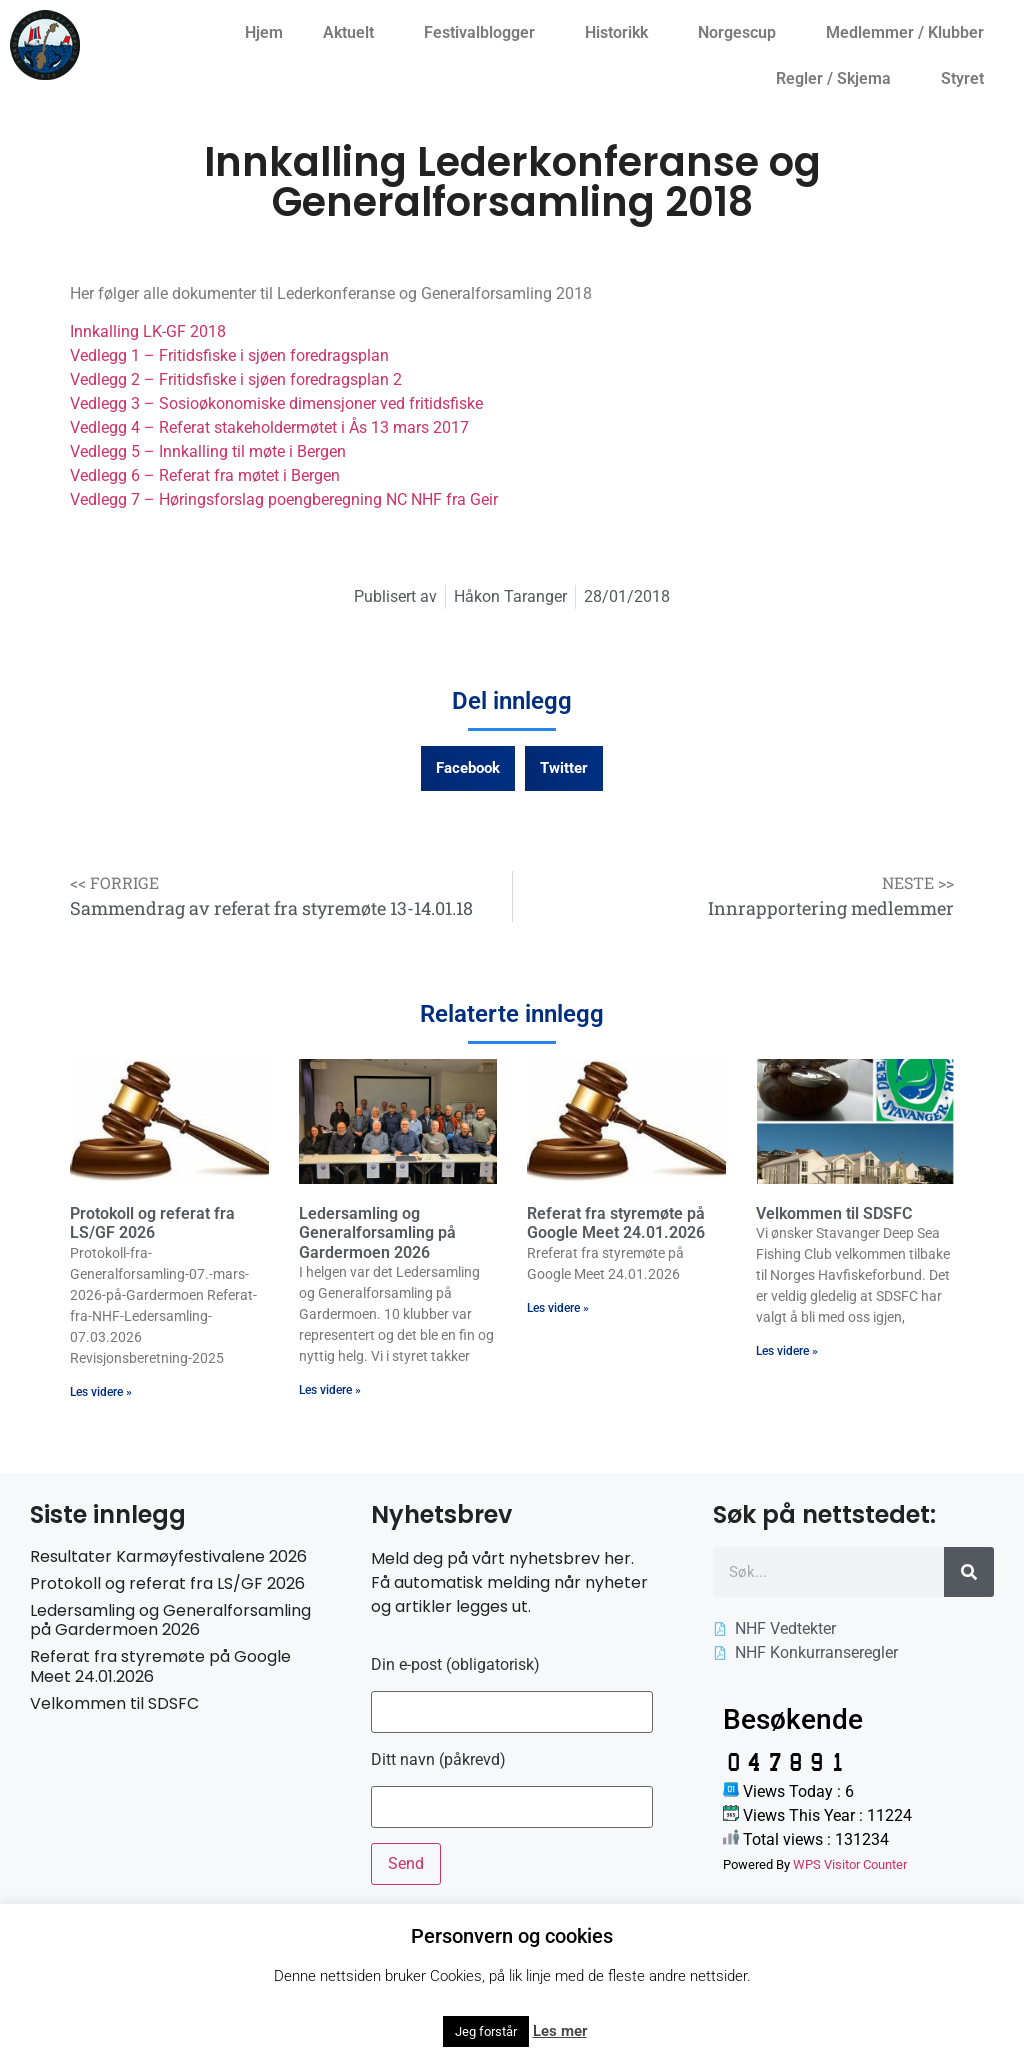  I want to click on Les mer, so click(560, 2031).